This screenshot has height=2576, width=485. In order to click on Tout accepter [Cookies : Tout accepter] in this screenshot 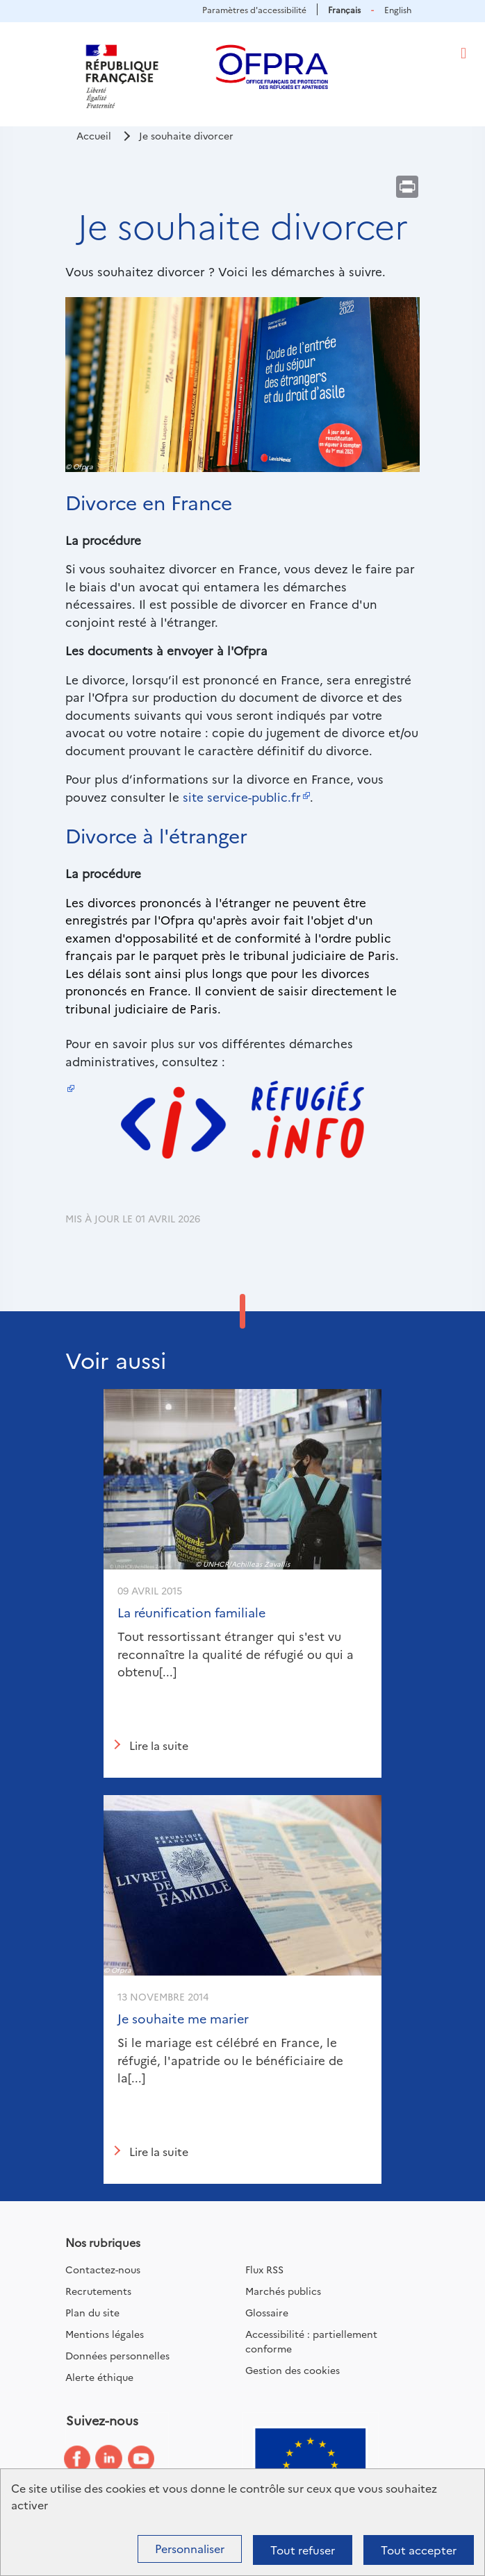, I will do `click(419, 2549)`.